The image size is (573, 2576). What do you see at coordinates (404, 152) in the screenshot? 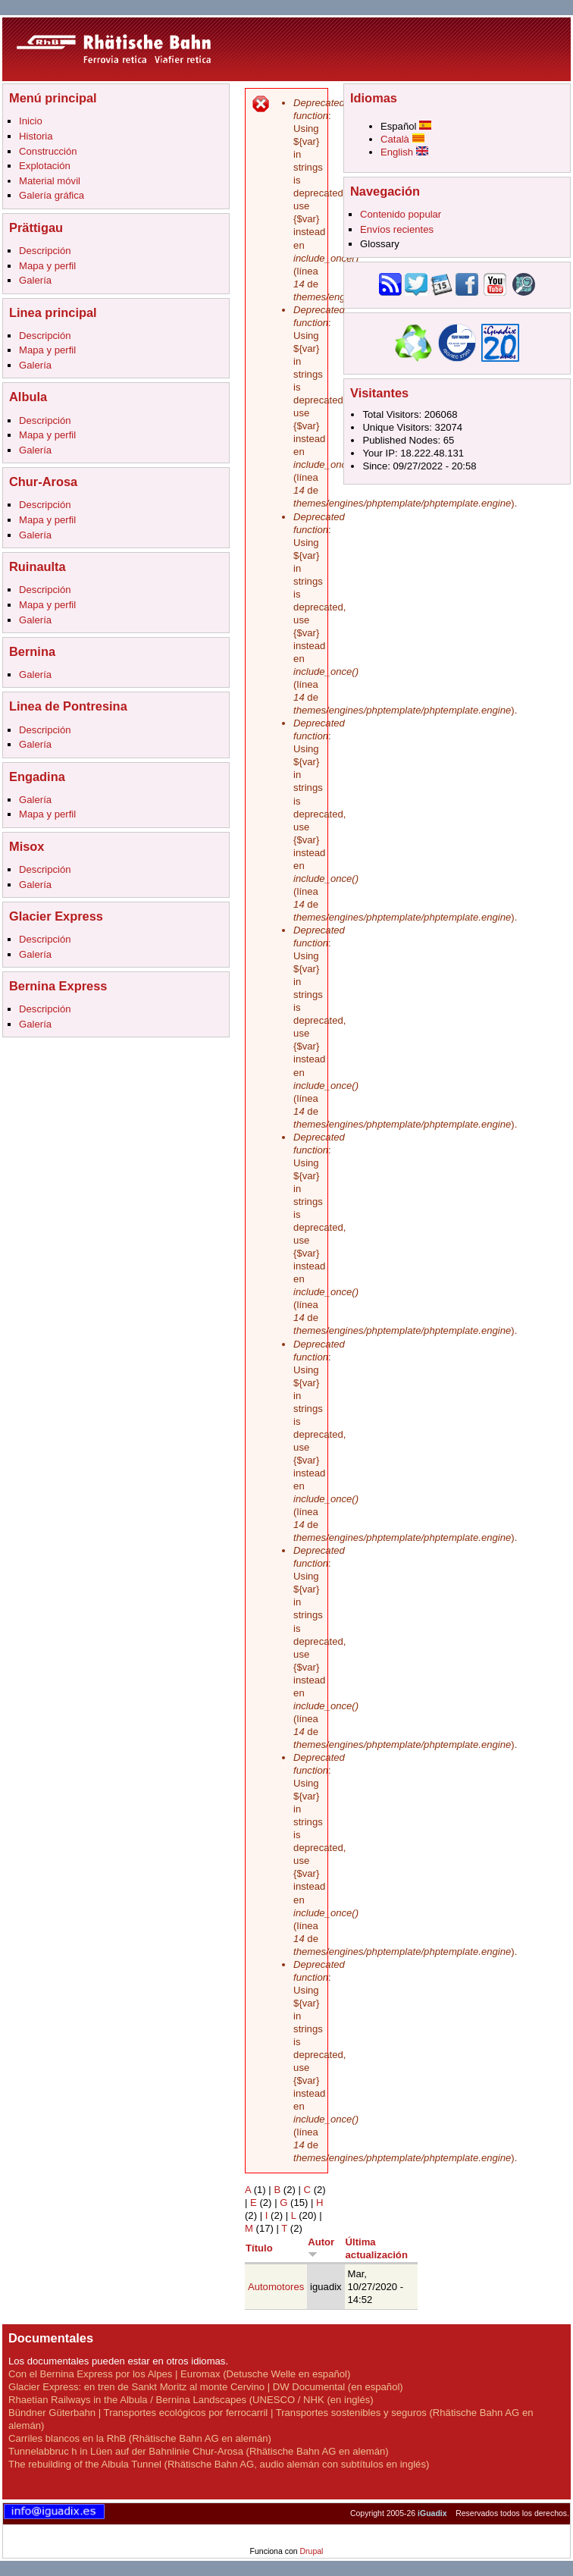
I see `English` at bounding box center [404, 152].